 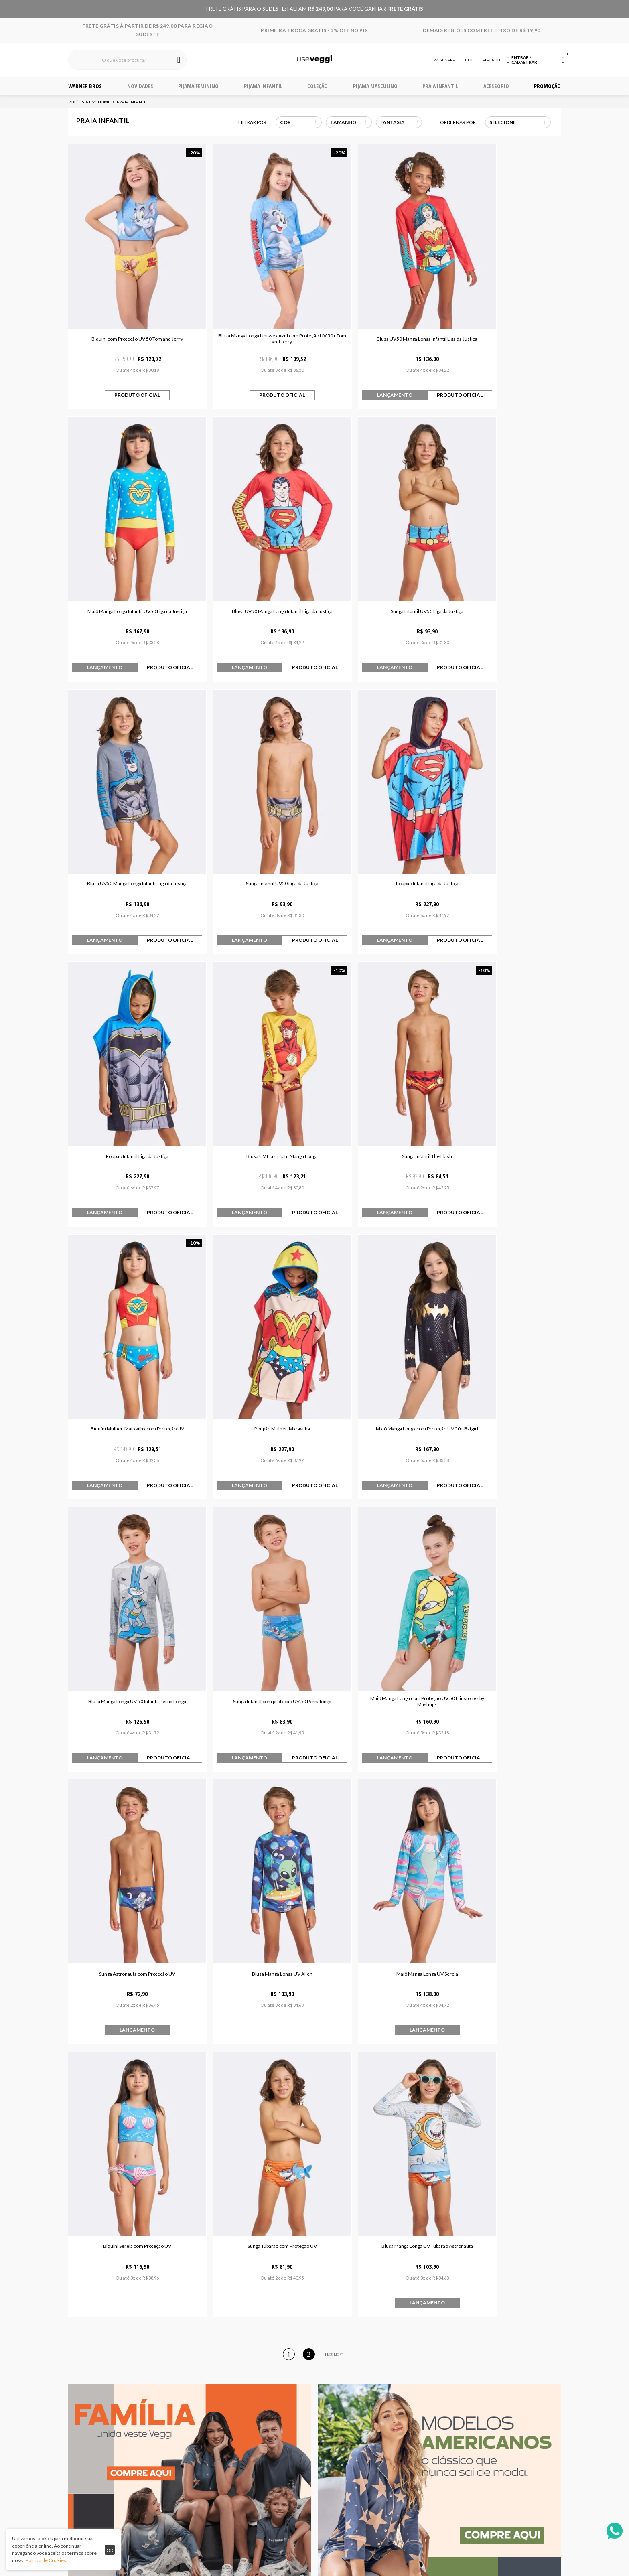 I want to click on Maiô Manga Longa com Proteção UV 50 Flinstones by Mashups, so click(x=252, y=1294).